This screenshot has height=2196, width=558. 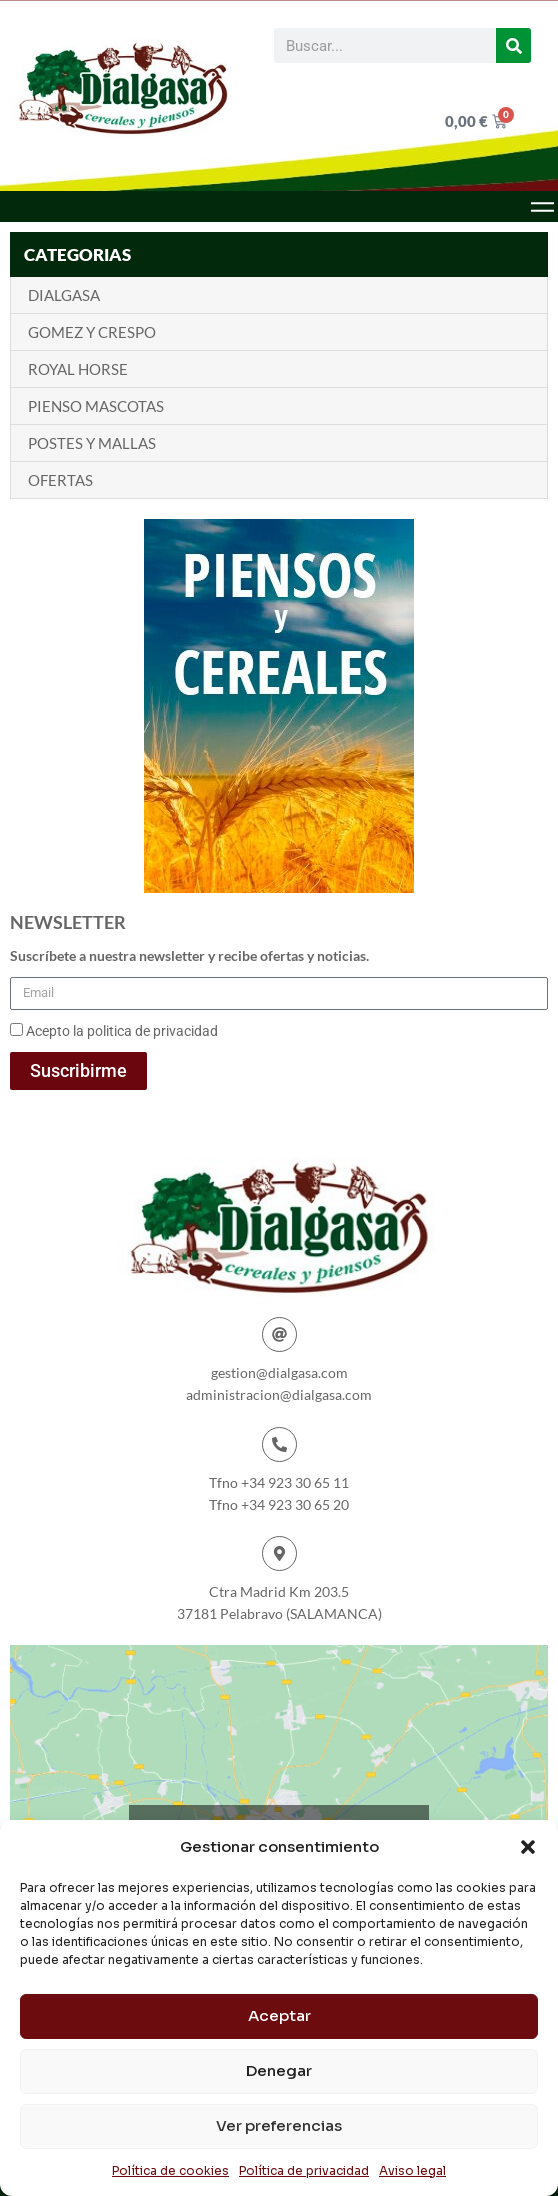 What do you see at coordinates (96, 406) in the screenshot?
I see `PIENSO MASCOTAS` at bounding box center [96, 406].